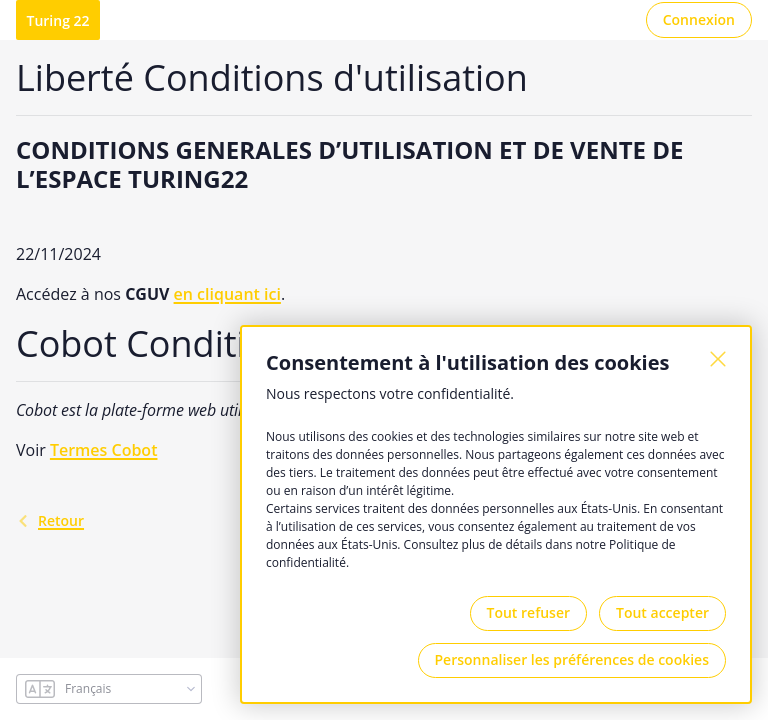 The width and height of the screenshot is (768, 720). Describe the element at coordinates (572, 659) in the screenshot. I see `Personnaliser les préférences de cookies` at that location.